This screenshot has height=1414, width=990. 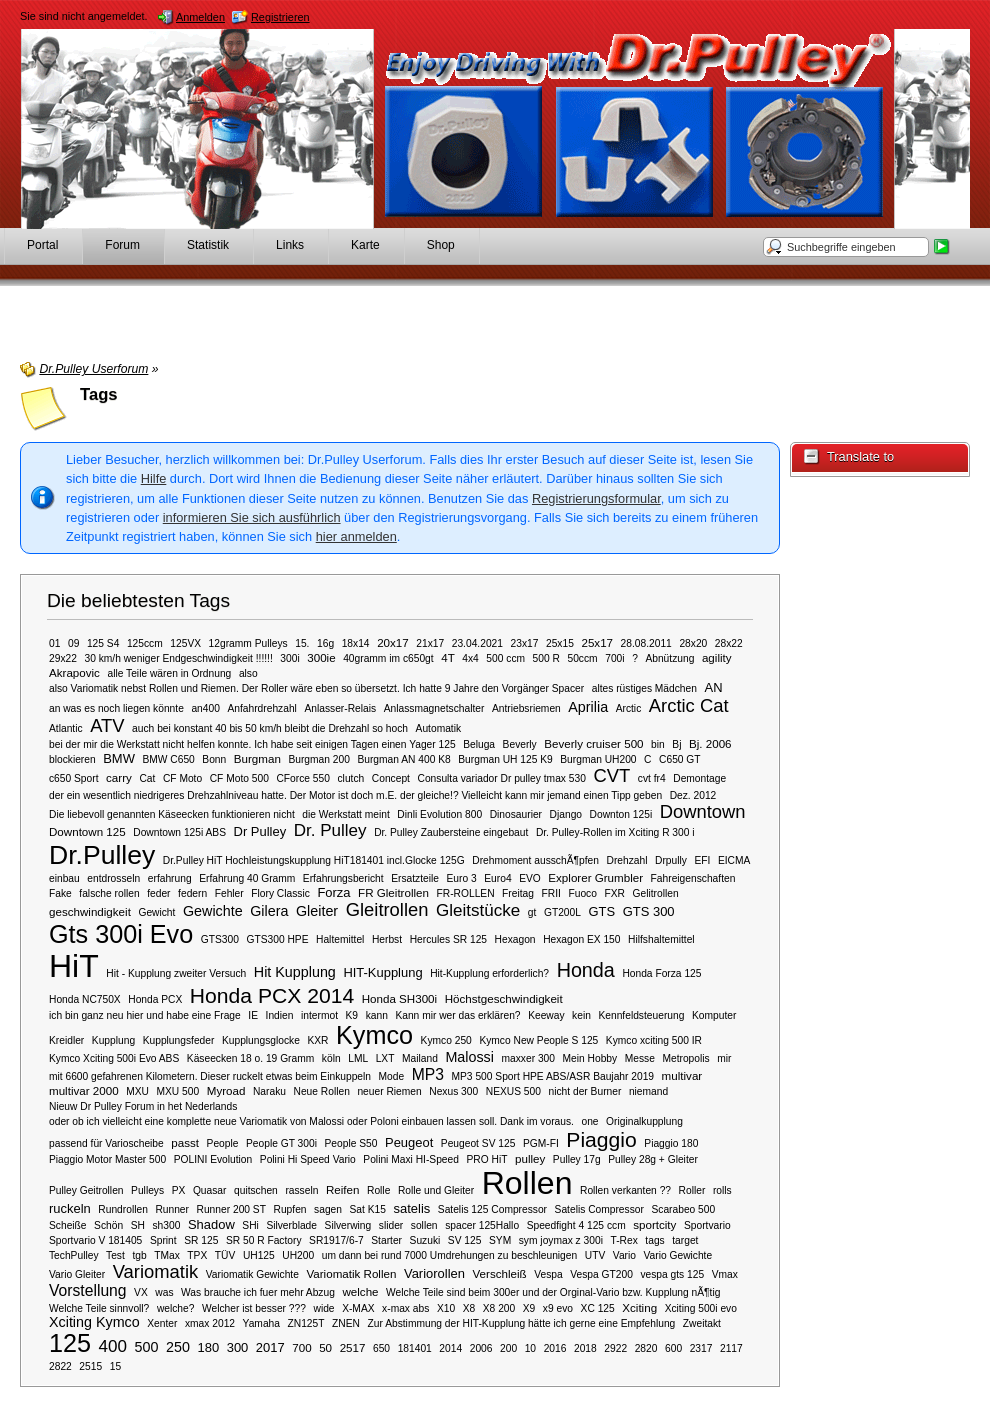 What do you see at coordinates (581, 1015) in the screenshot?
I see `kein` at bounding box center [581, 1015].